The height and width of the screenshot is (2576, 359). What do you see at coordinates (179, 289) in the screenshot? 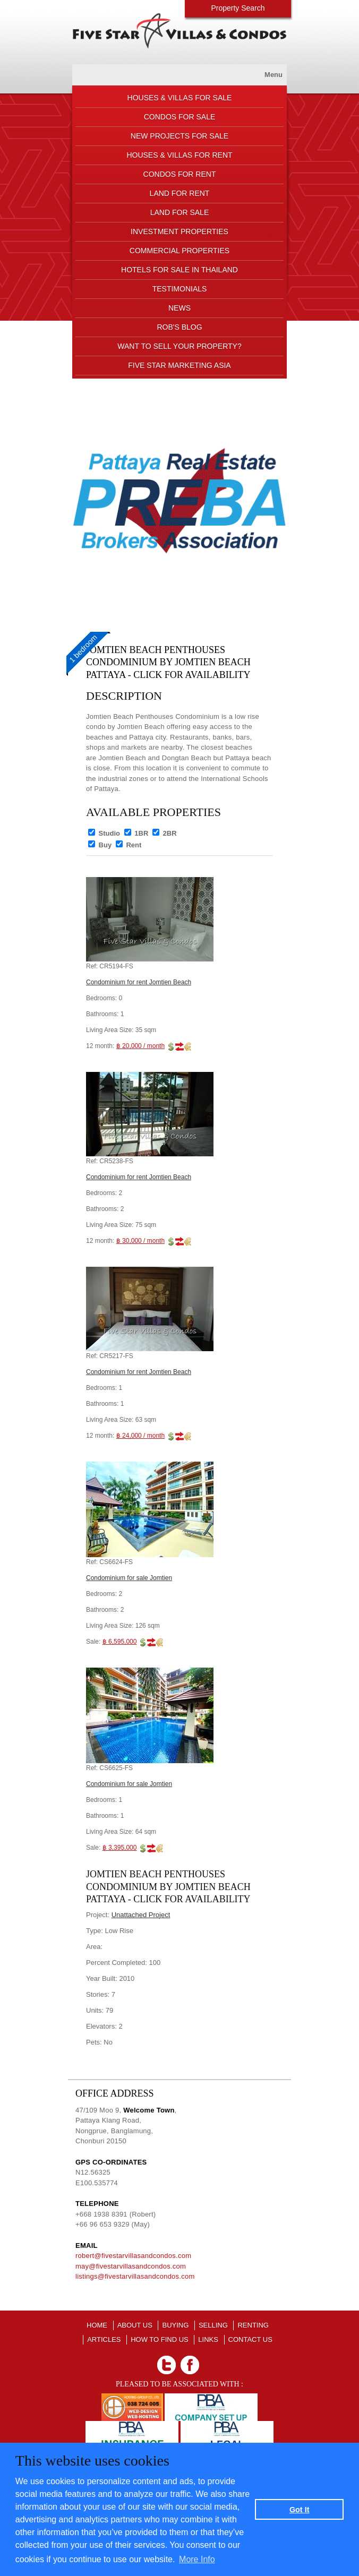
I see `TESTIMONIALS` at bounding box center [179, 289].